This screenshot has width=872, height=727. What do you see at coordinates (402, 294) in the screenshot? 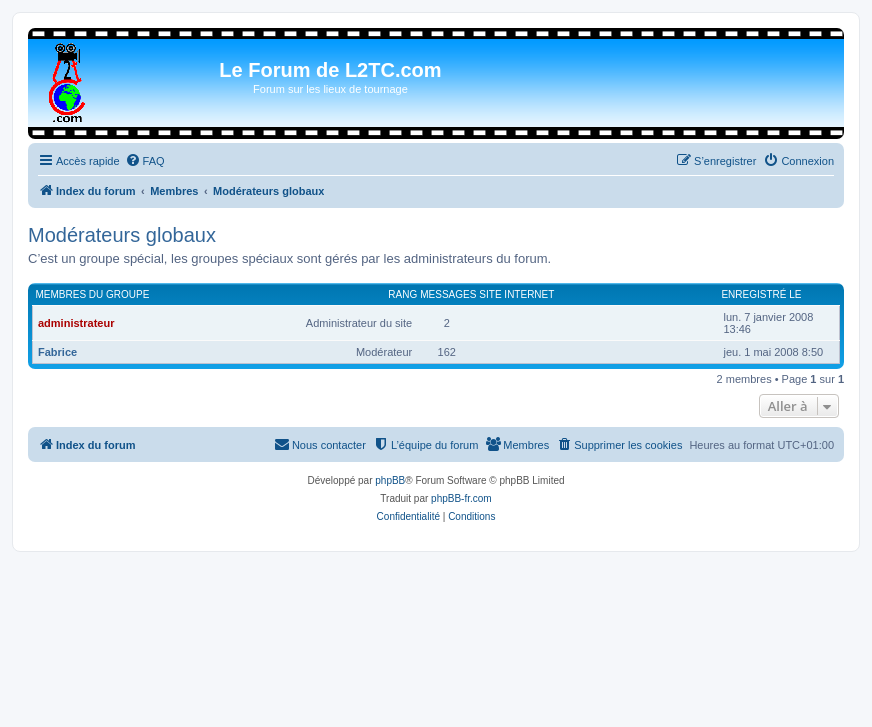
I see `Rang` at bounding box center [402, 294].